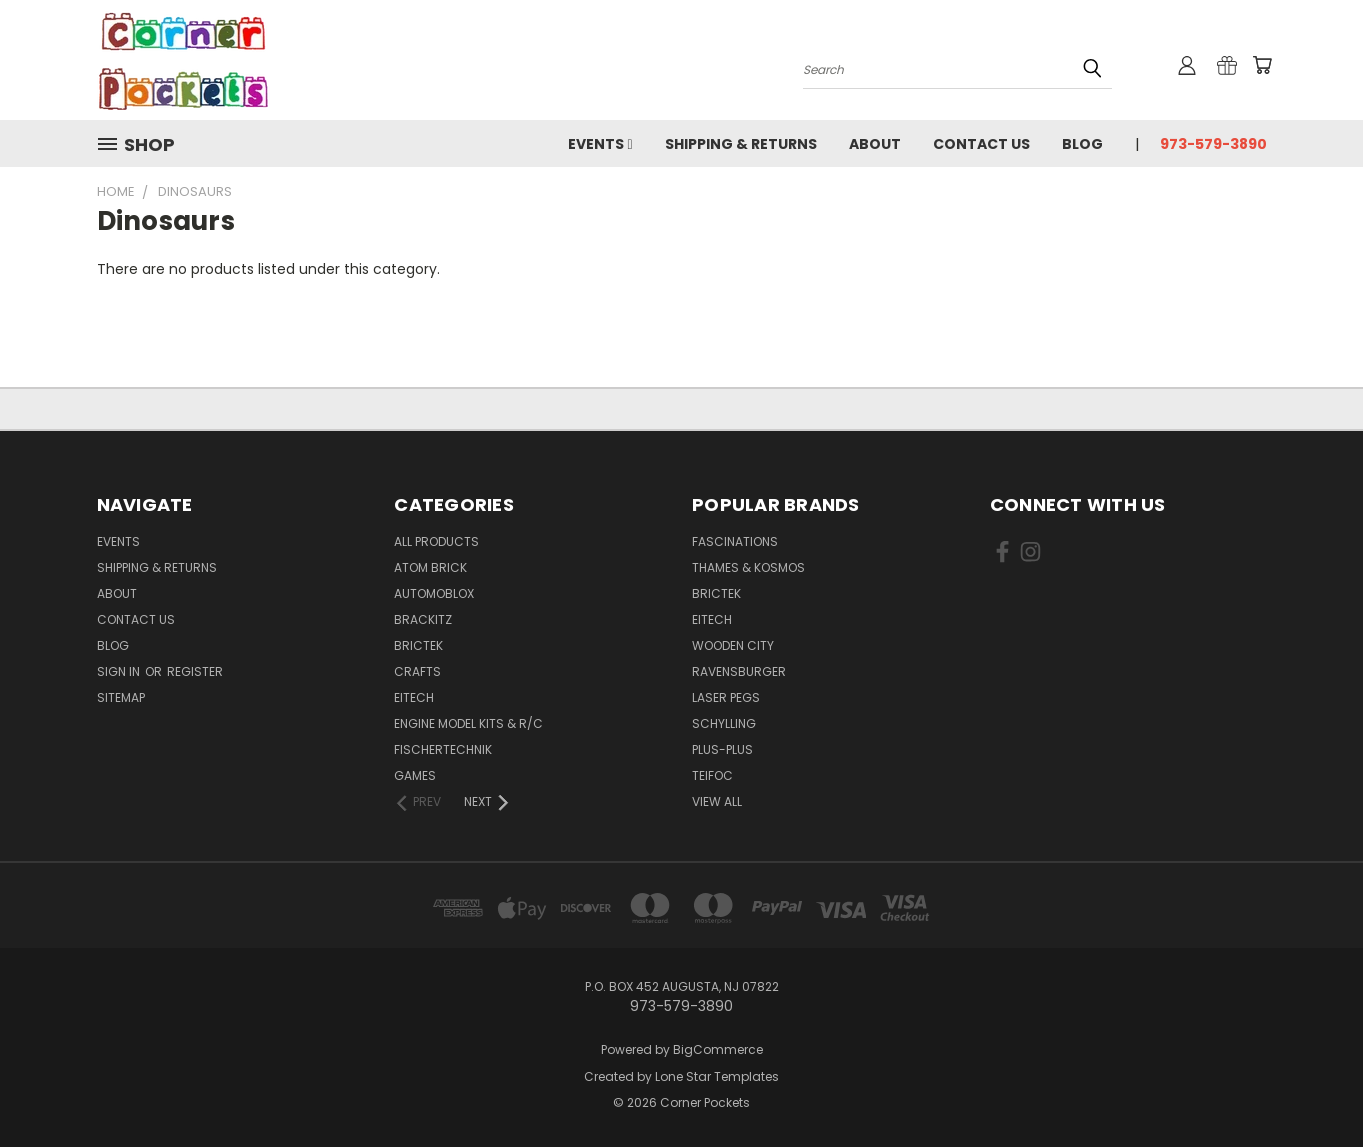 Image resolution: width=1363 pixels, height=1147 pixels. I want to click on Contact Us, so click(981, 144).